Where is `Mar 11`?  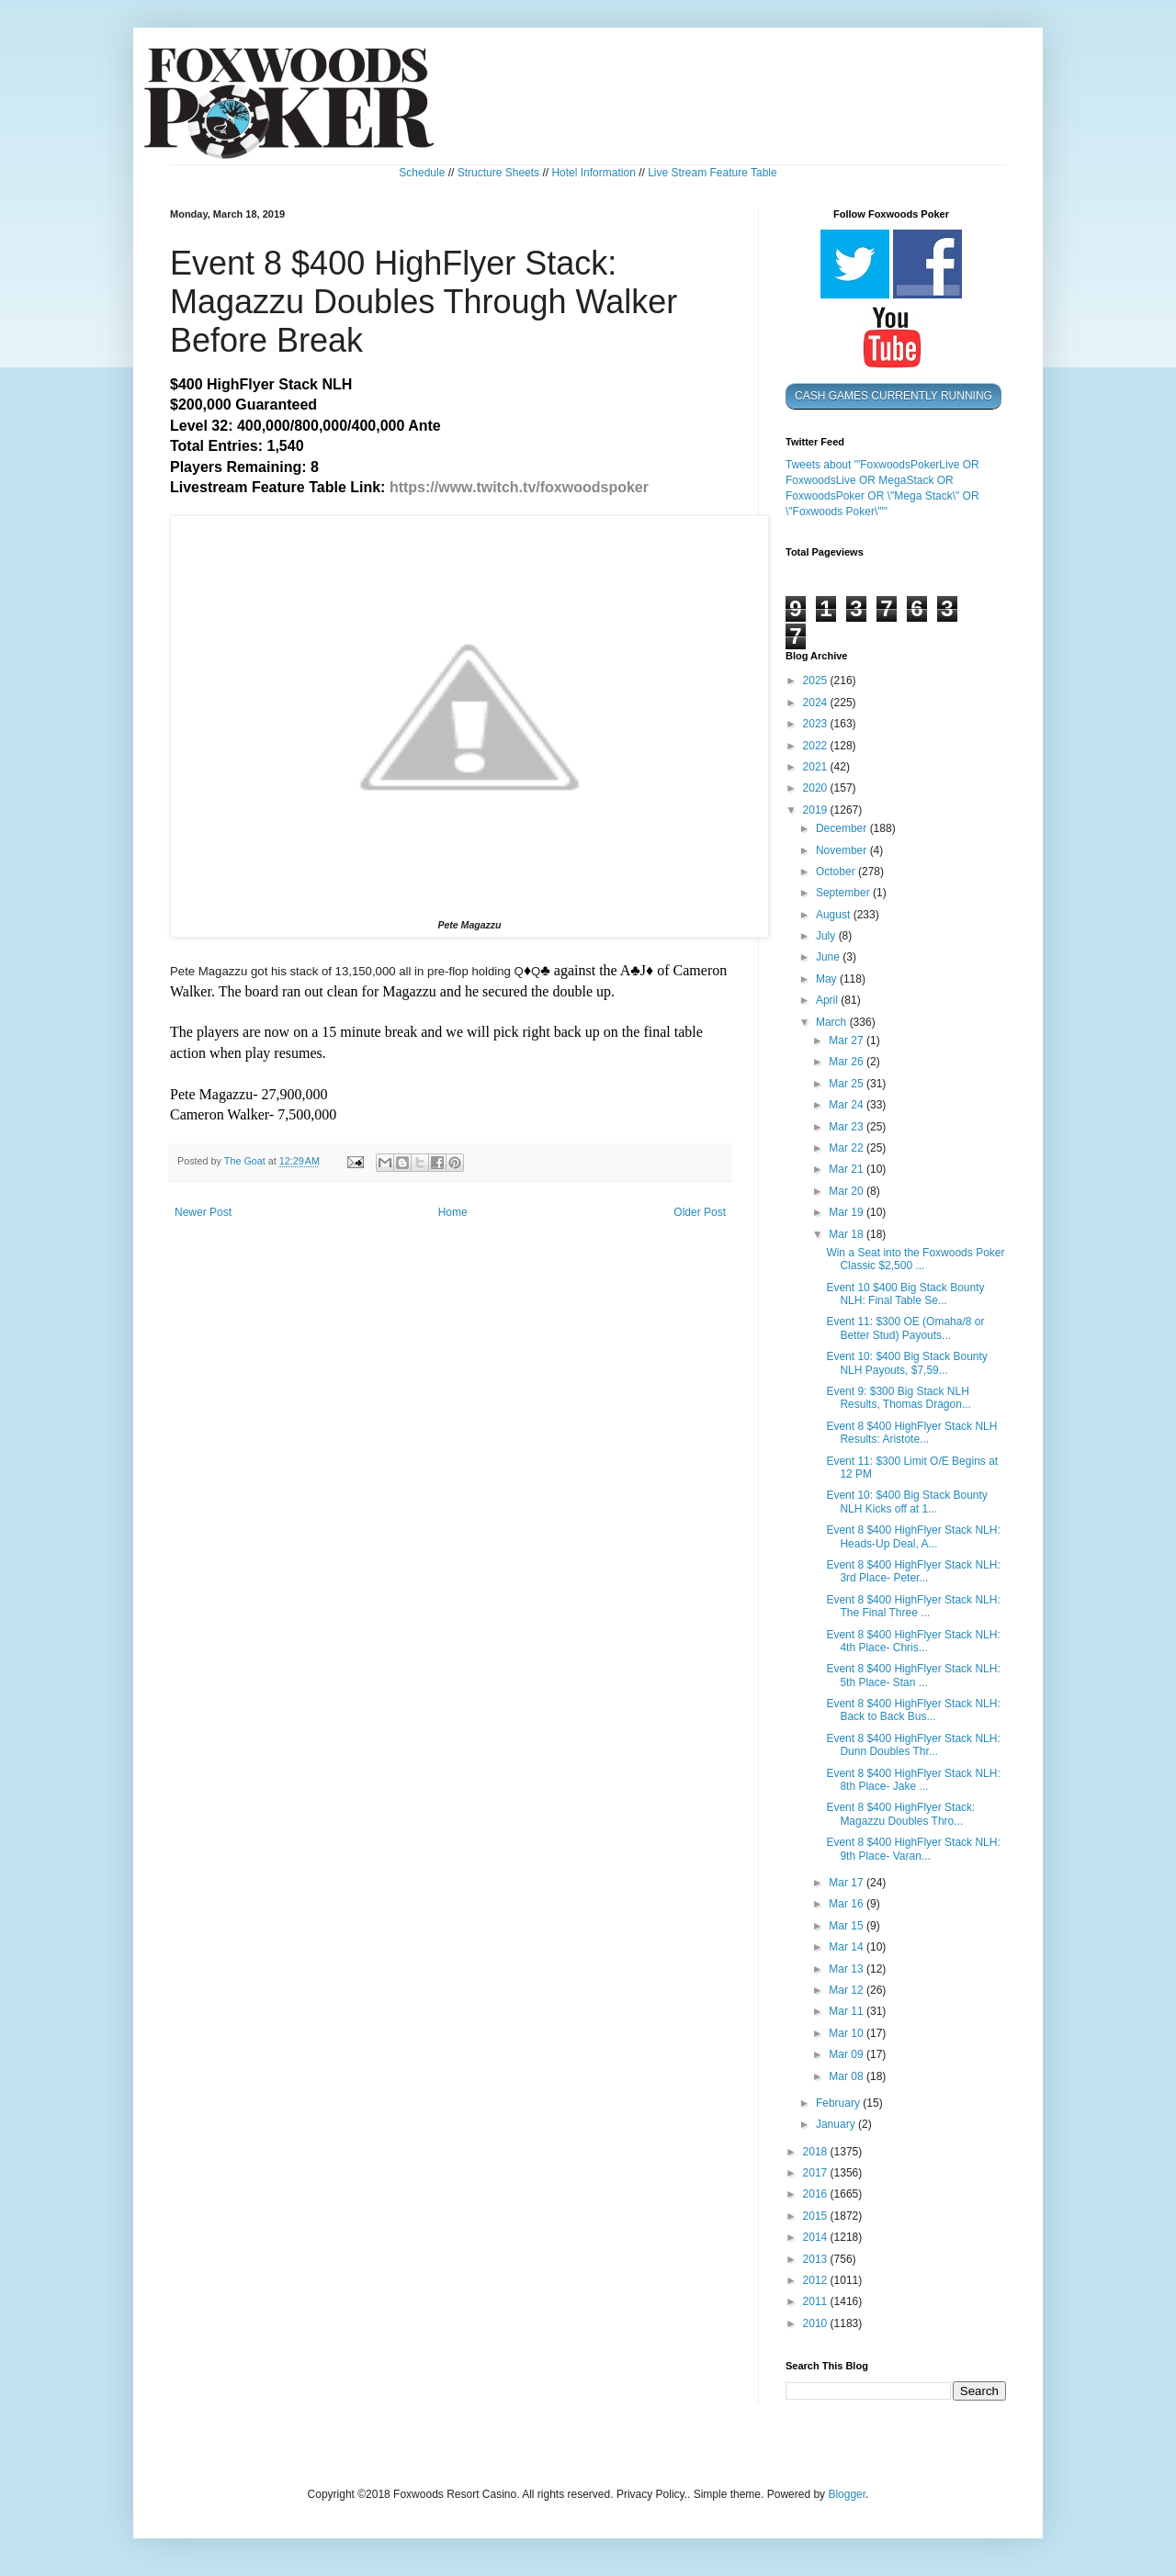 Mar 11 is located at coordinates (847, 2011).